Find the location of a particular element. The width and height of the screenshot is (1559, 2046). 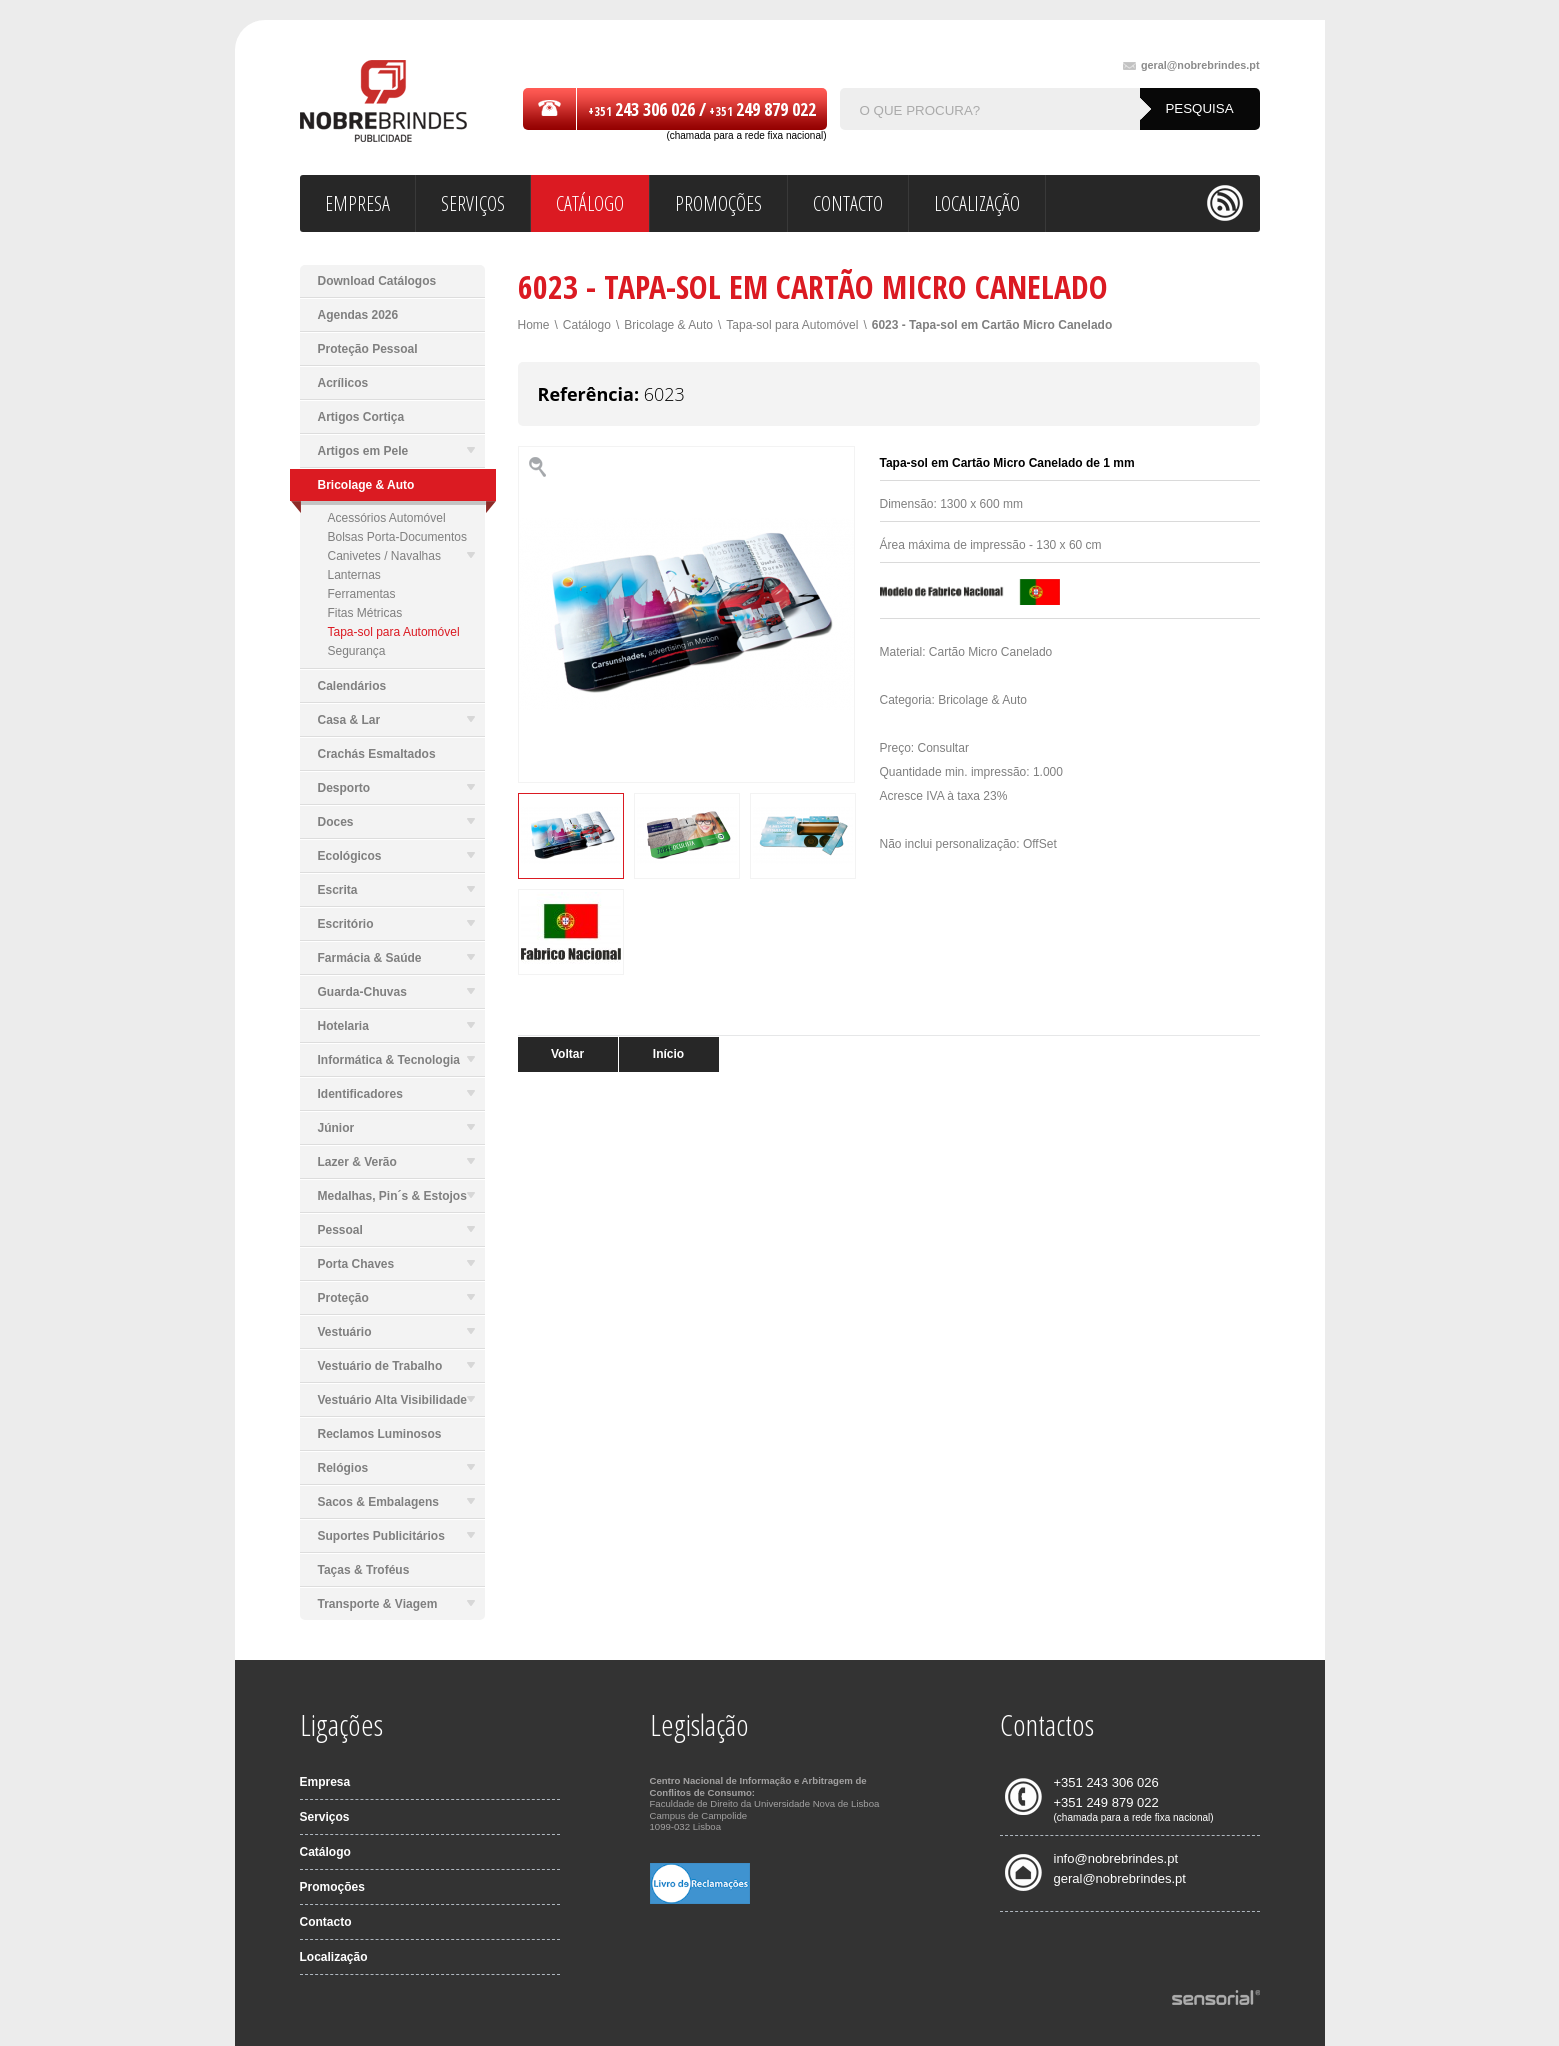

Segurança is located at coordinates (357, 651).